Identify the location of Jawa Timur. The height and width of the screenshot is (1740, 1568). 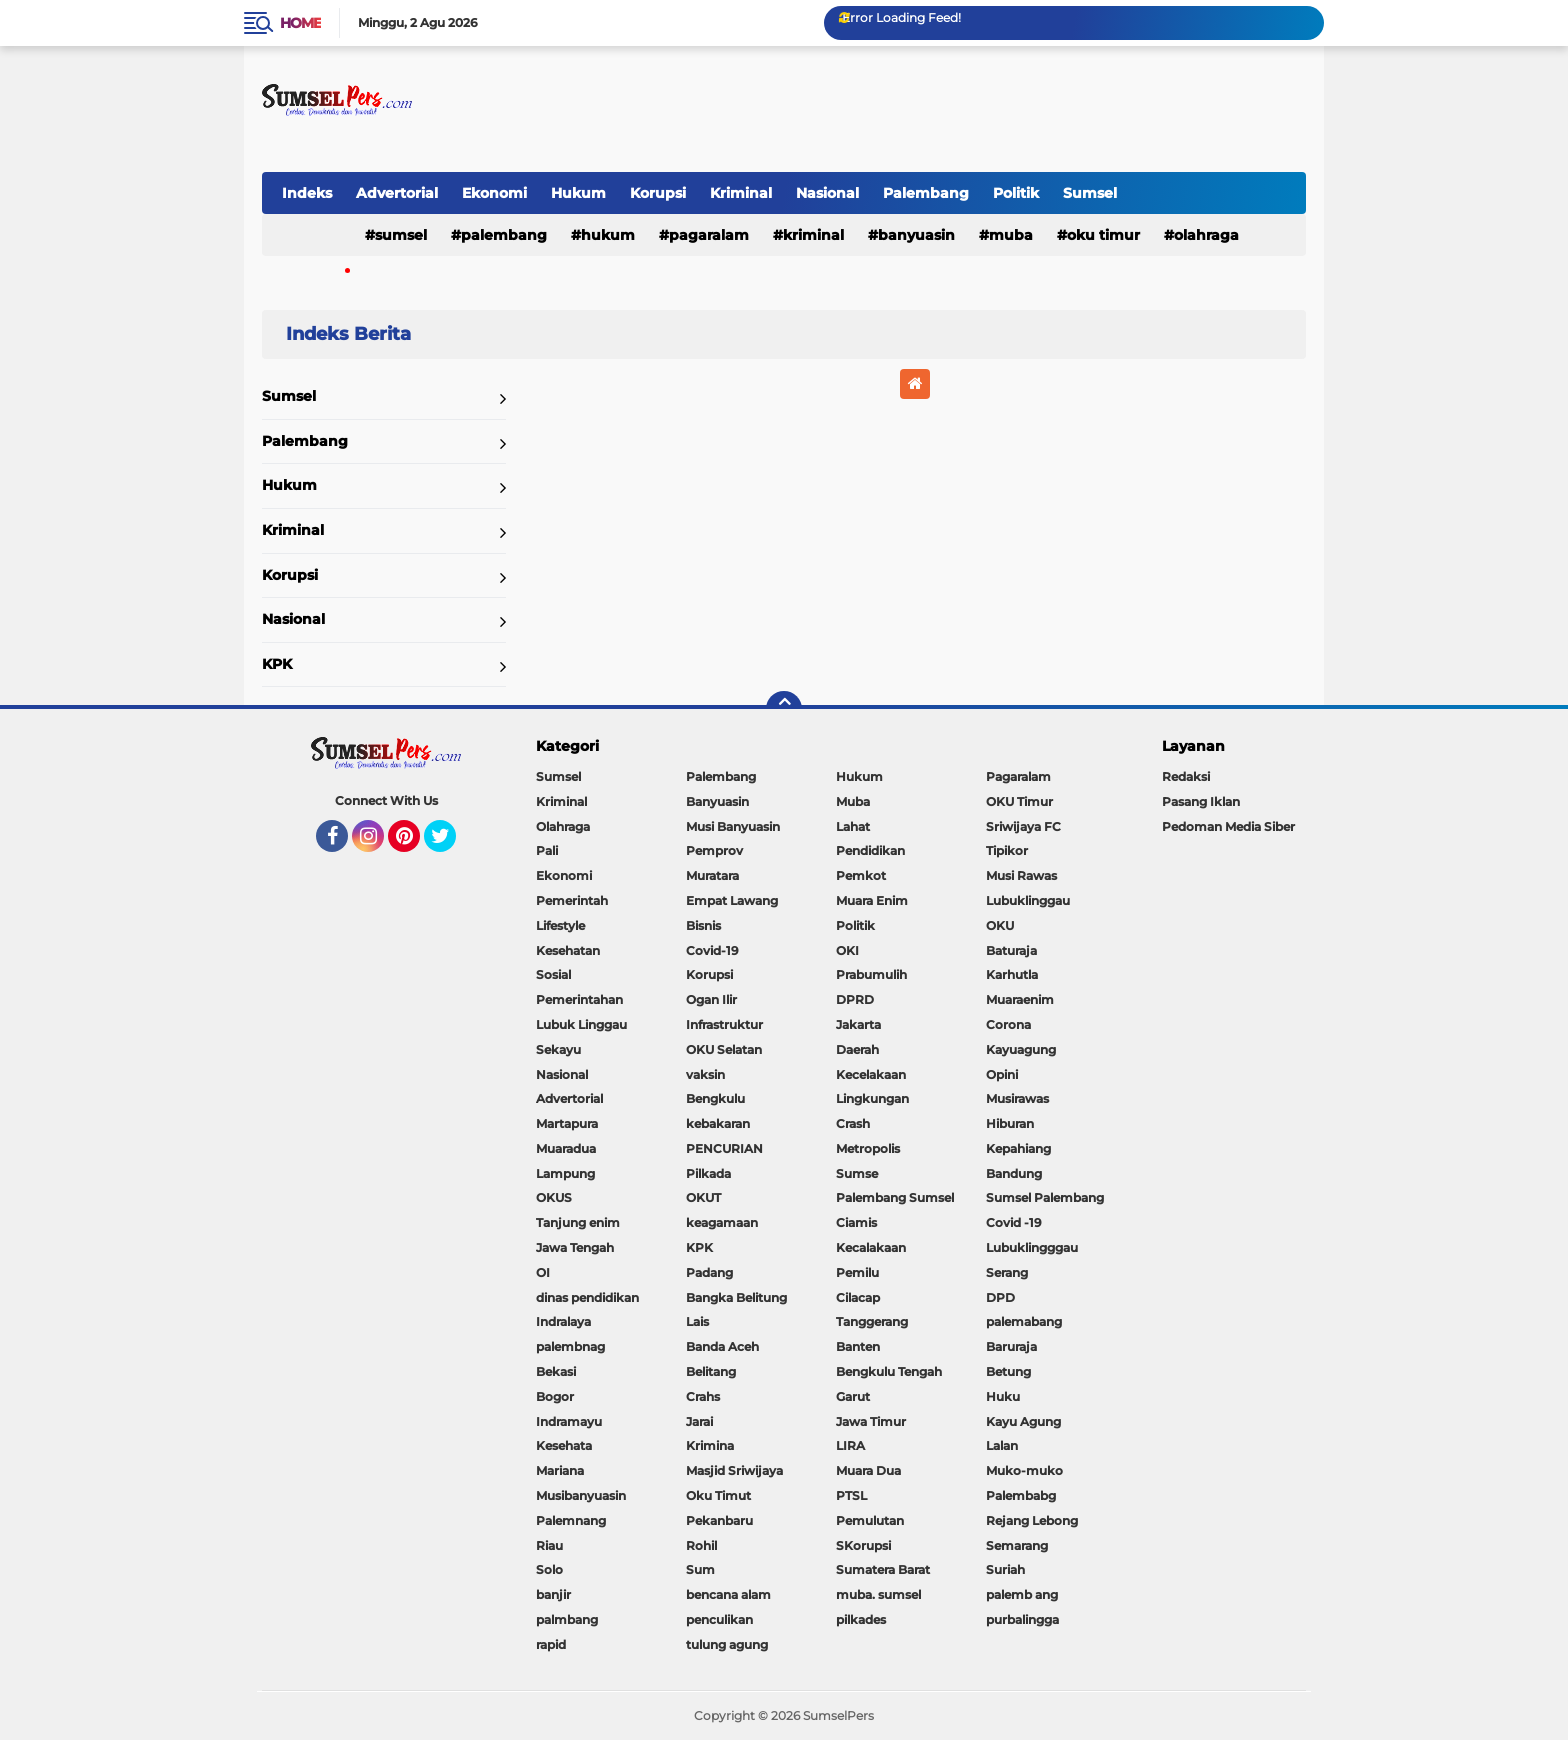
(871, 1421).